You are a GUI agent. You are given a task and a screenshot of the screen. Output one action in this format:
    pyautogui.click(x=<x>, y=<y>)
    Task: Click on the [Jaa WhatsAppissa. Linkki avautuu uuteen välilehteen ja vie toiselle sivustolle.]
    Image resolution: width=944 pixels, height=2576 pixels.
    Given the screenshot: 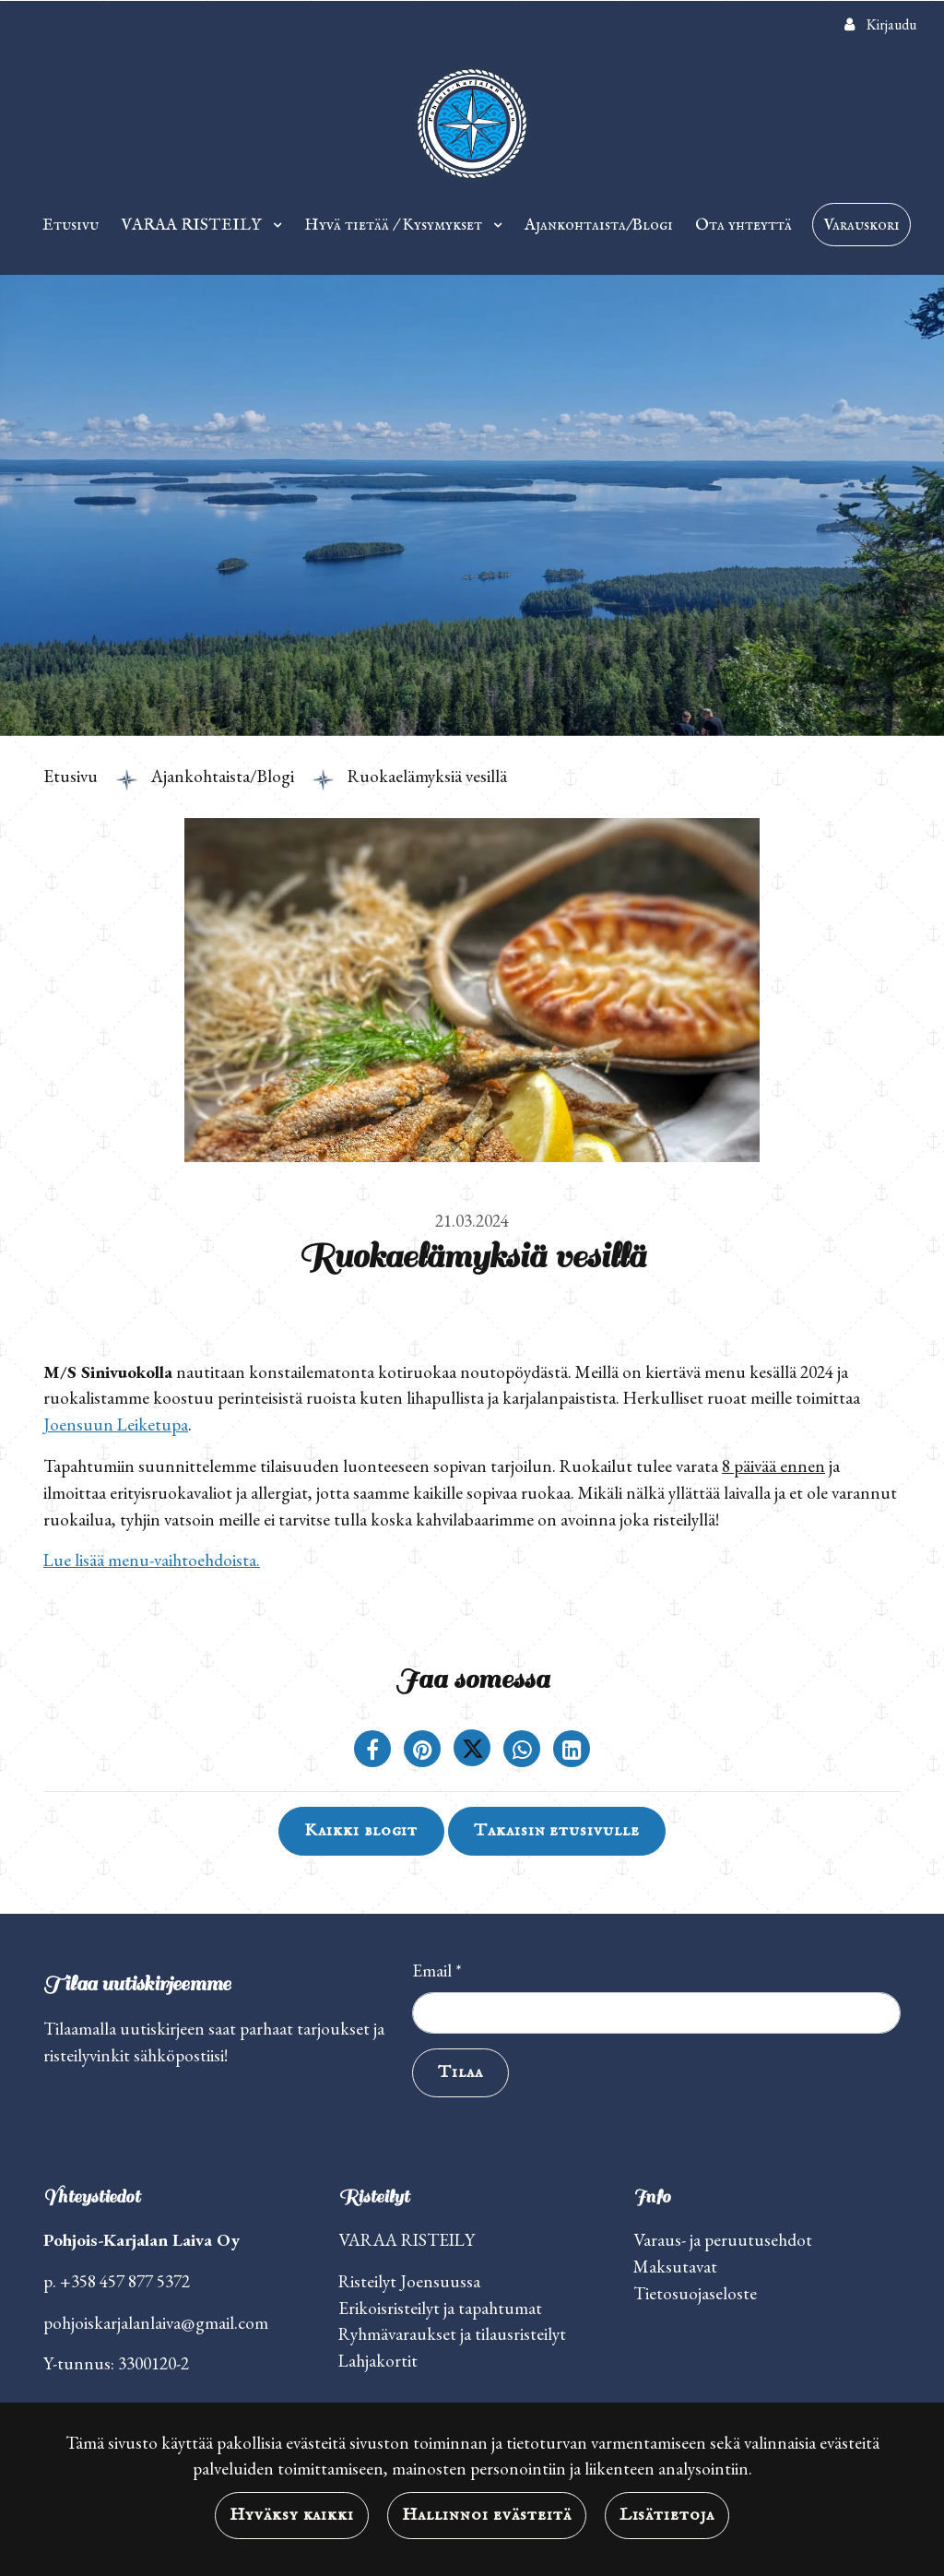 What is the action you would take?
    pyautogui.click(x=524, y=1751)
    